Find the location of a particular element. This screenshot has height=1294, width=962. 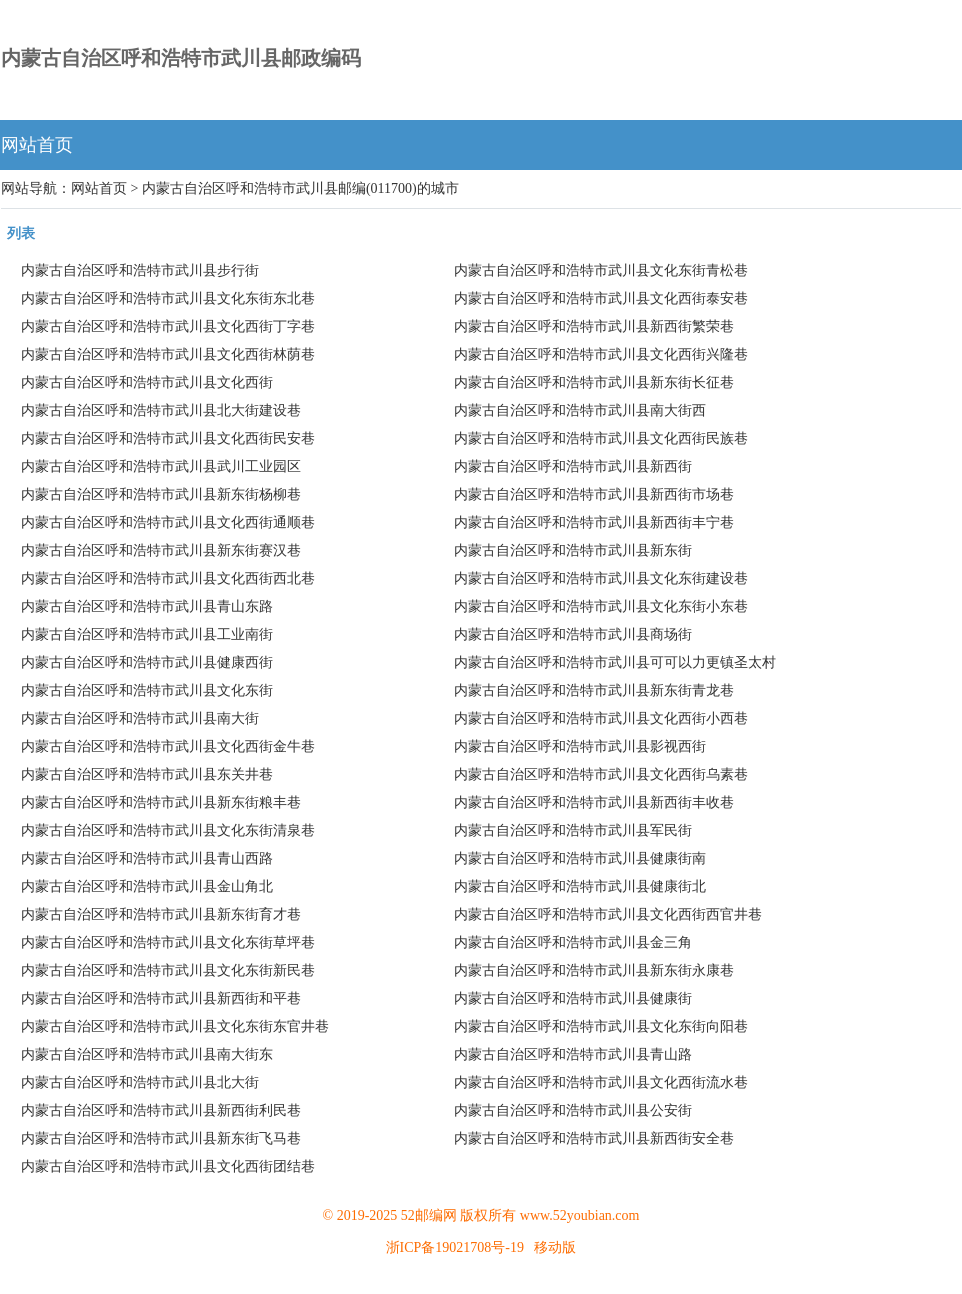

内蒙古自治区呼和浩特市武川县金山角北 is located at coordinates (147, 886).